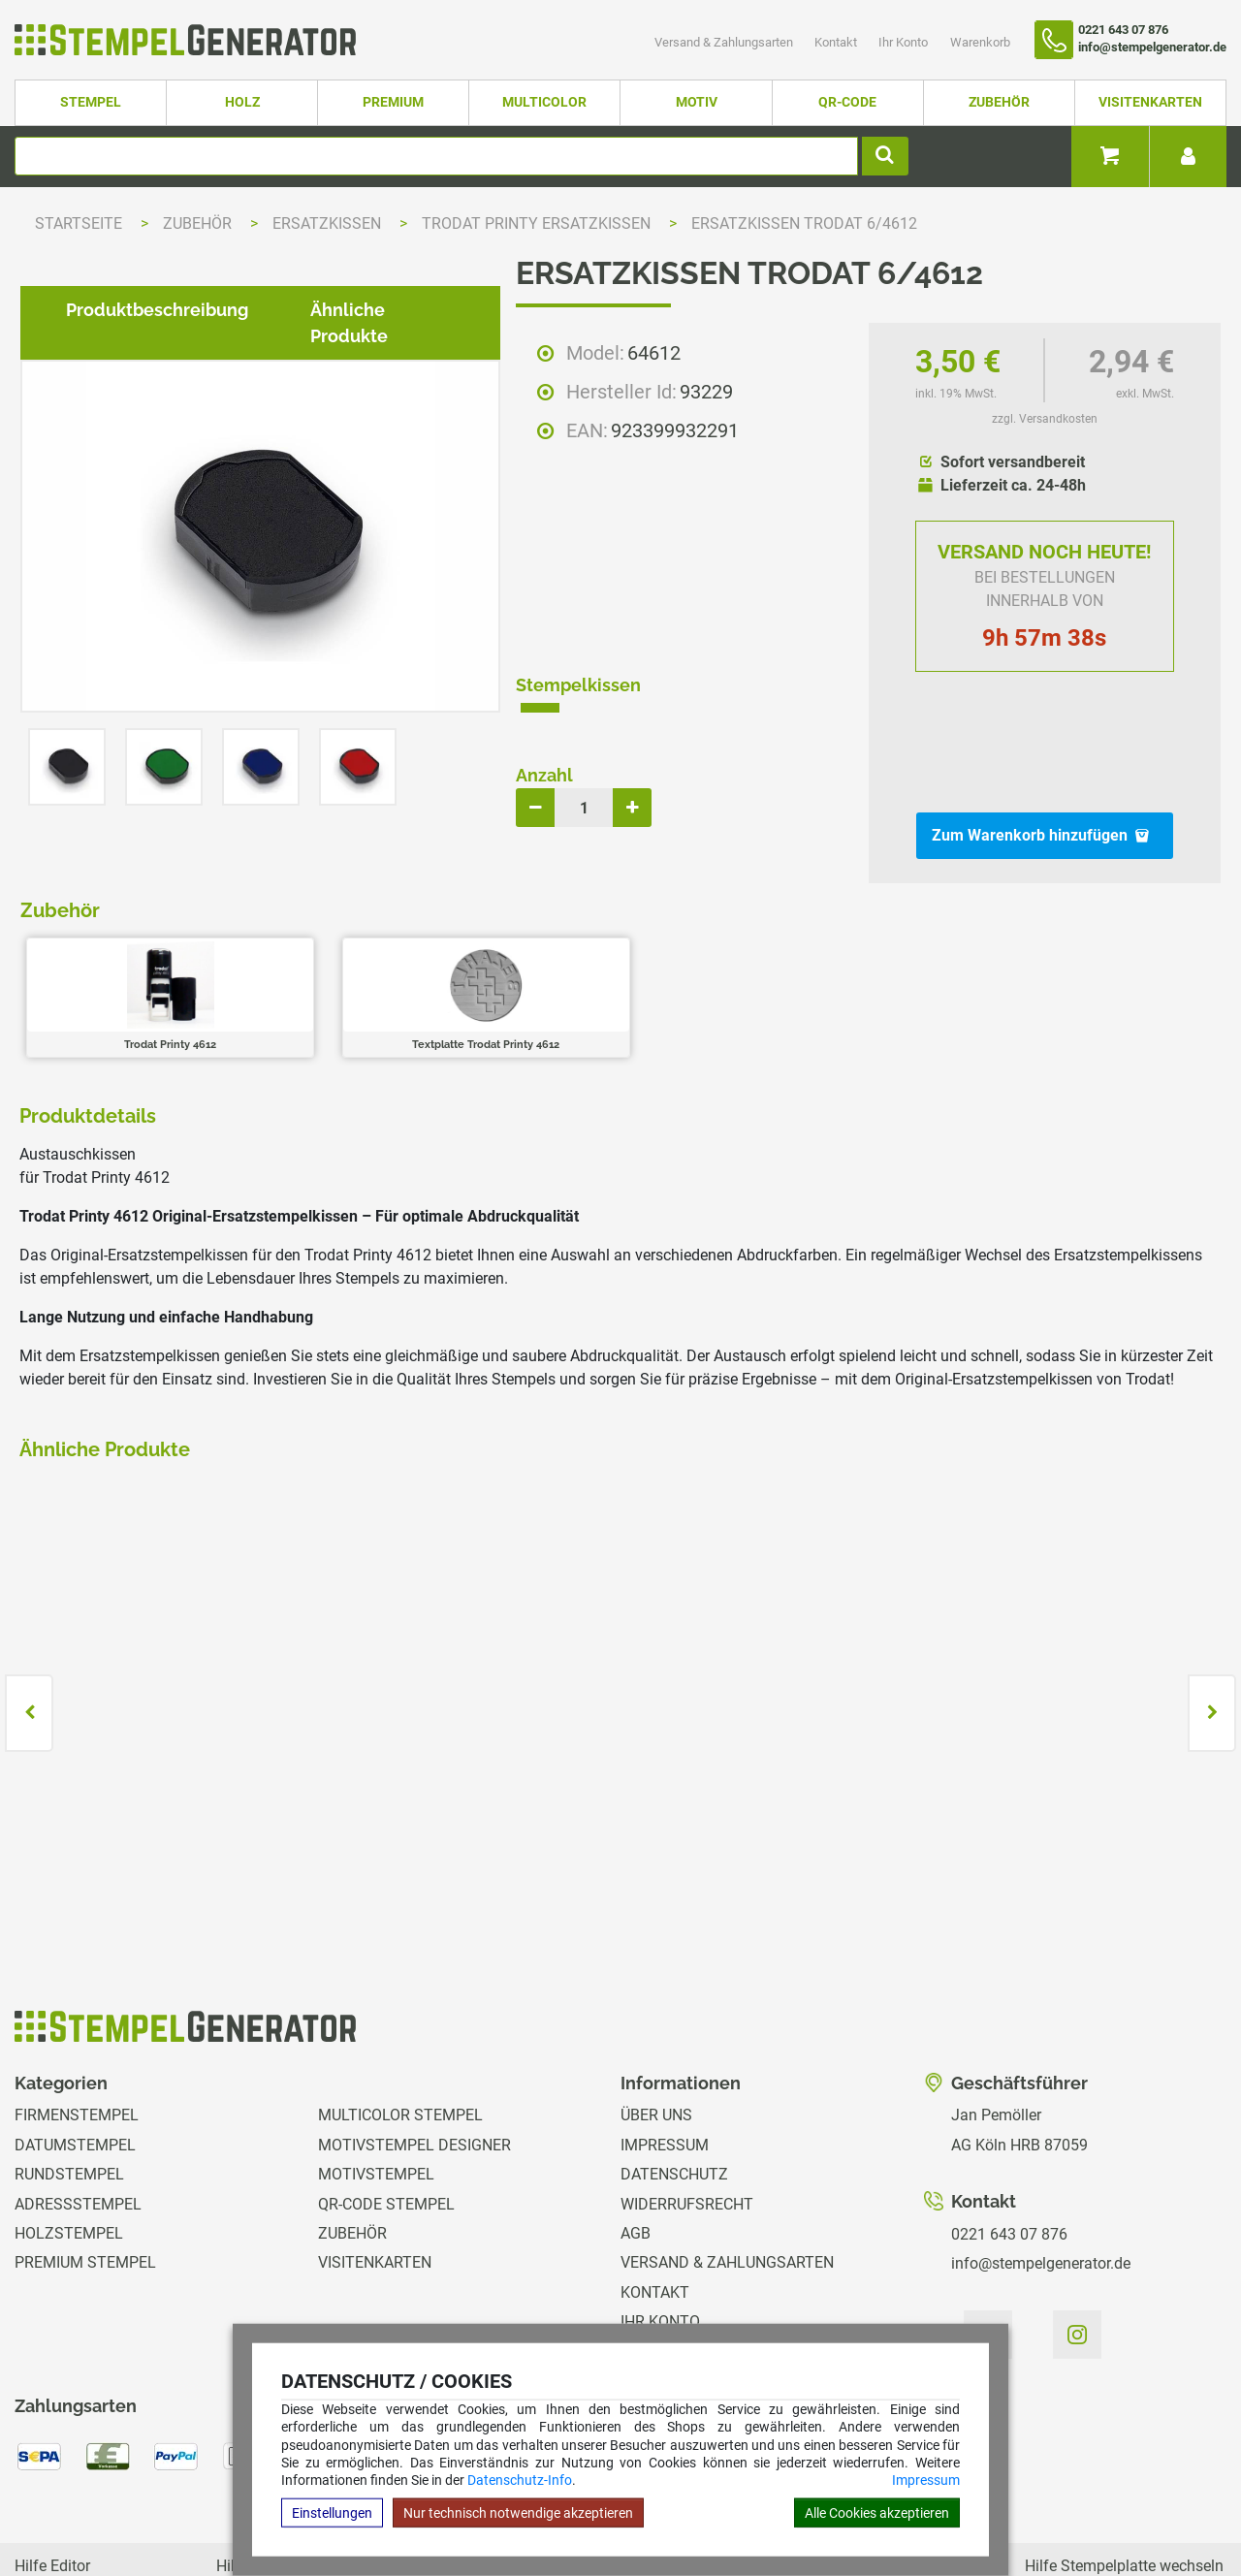  What do you see at coordinates (696, 102) in the screenshot?
I see `Motiv` at bounding box center [696, 102].